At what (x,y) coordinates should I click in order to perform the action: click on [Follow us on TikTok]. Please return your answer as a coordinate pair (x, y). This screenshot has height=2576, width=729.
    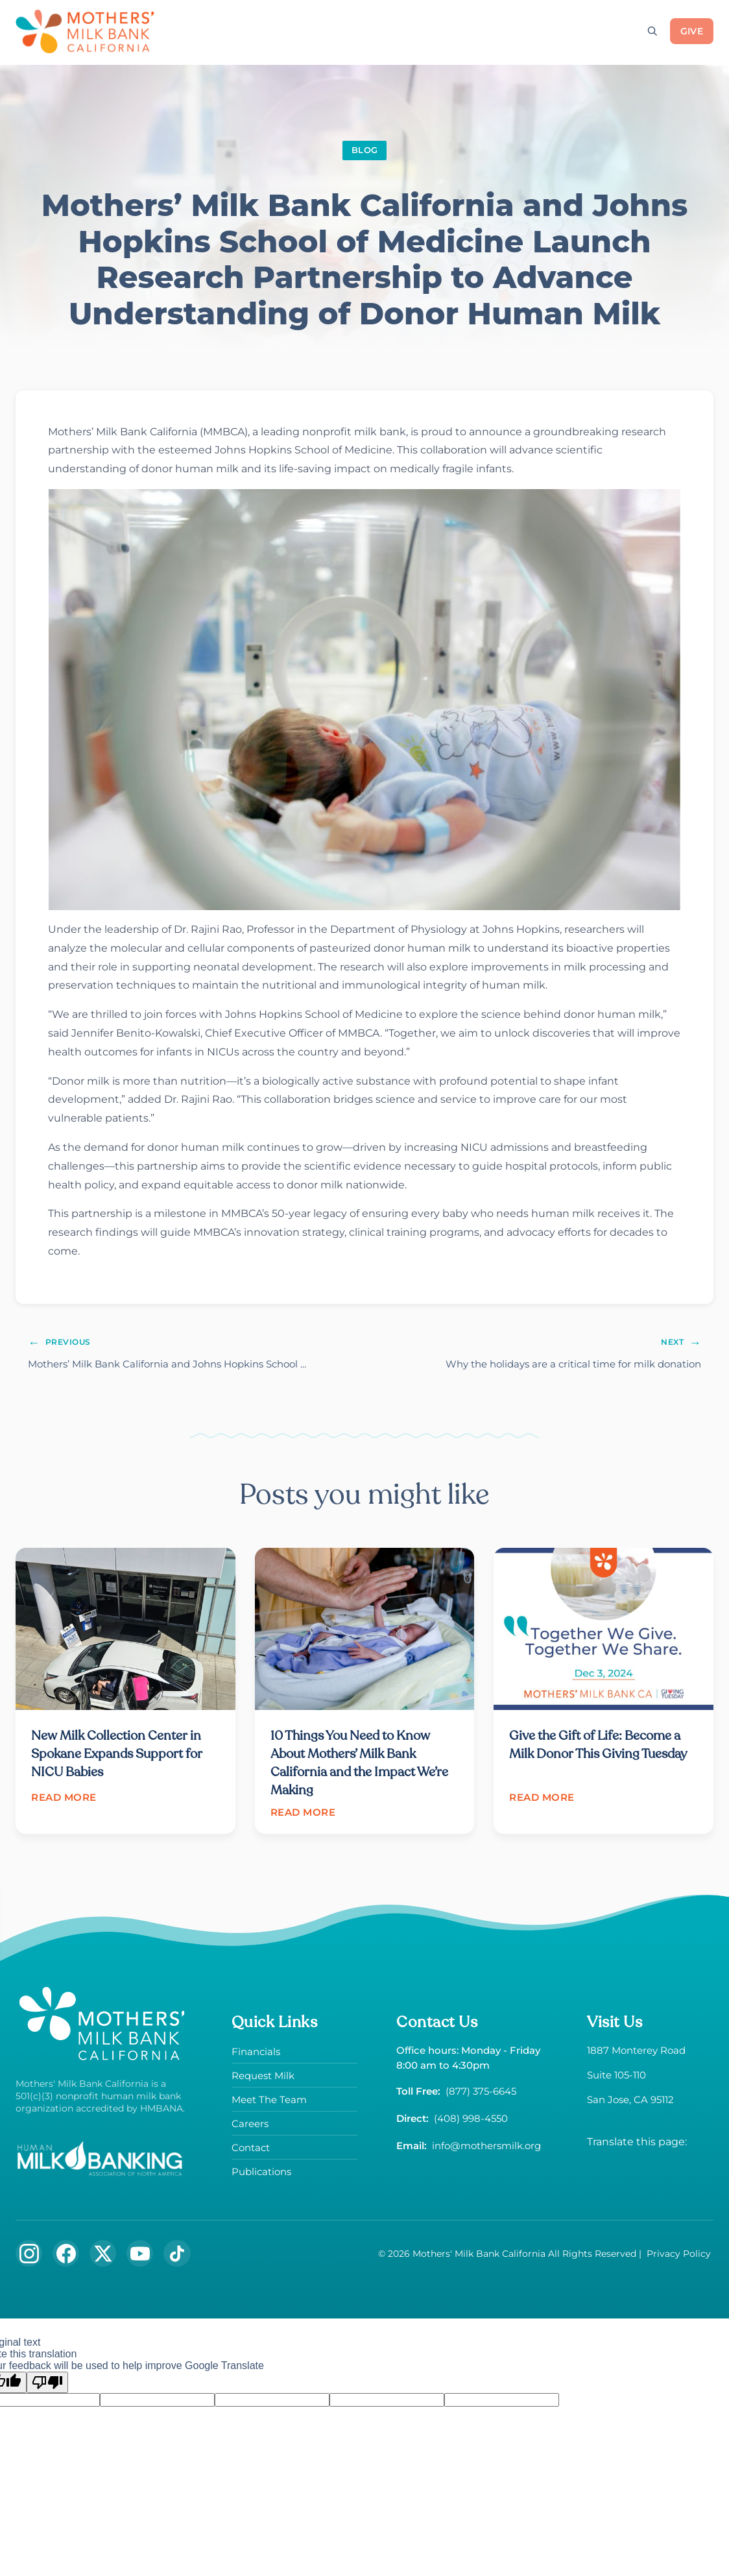
    Looking at the image, I should click on (179, 2257).